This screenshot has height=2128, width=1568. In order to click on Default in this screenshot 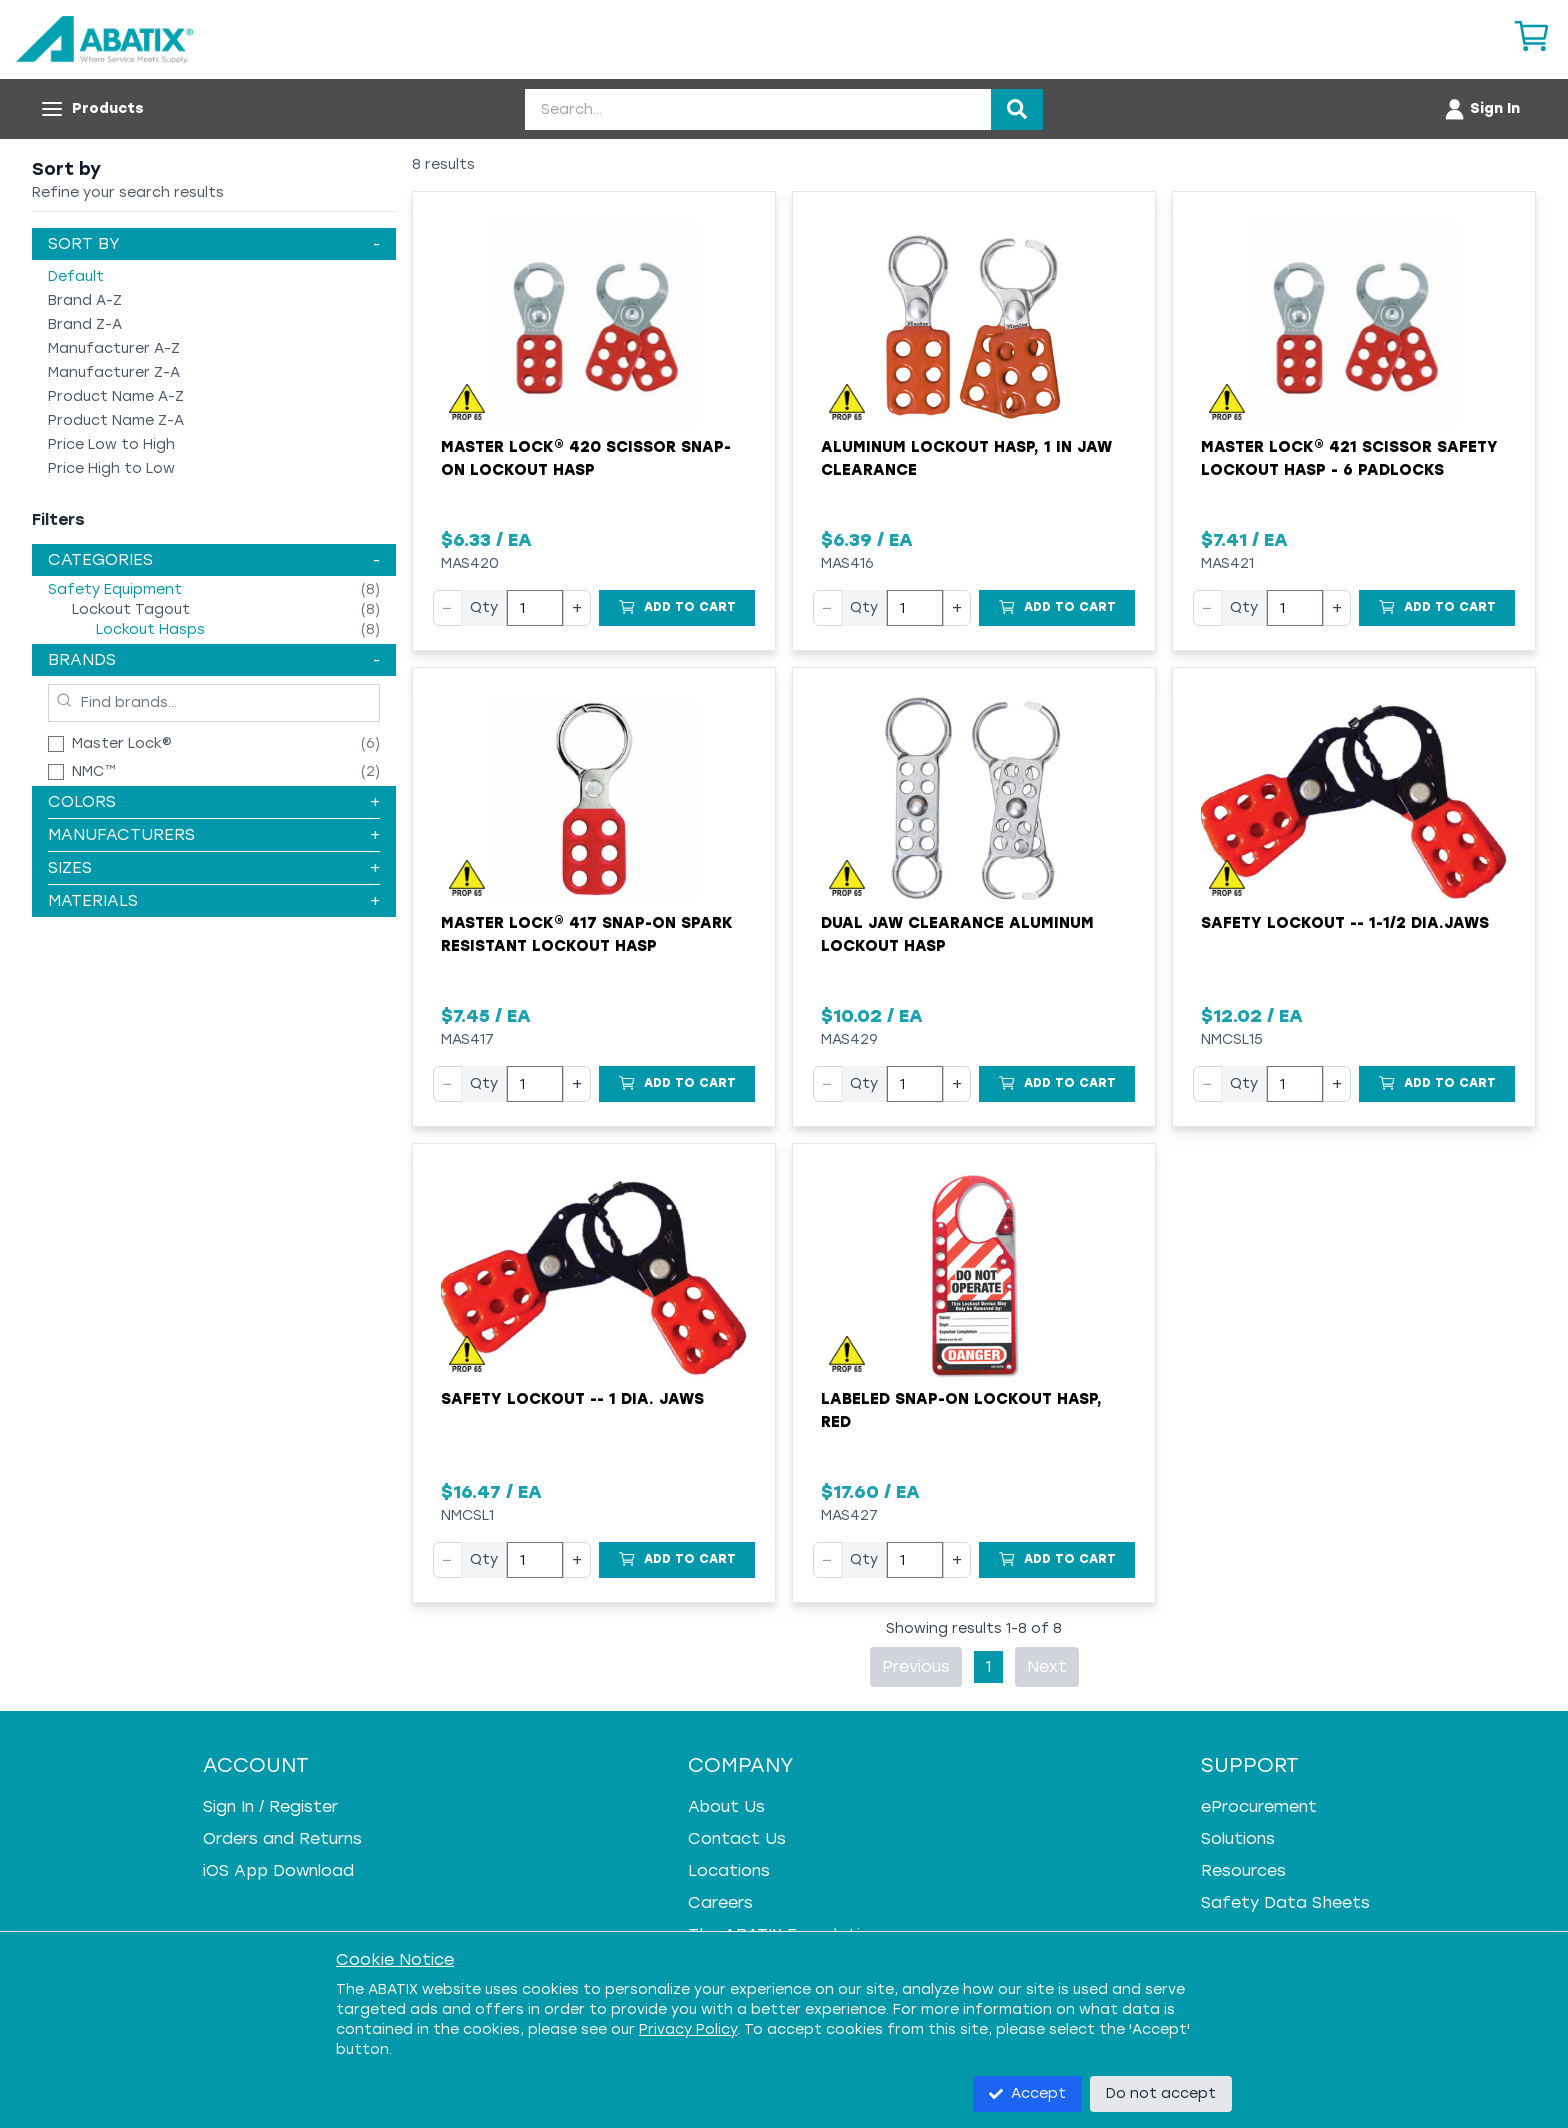, I will do `click(76, 276)`.